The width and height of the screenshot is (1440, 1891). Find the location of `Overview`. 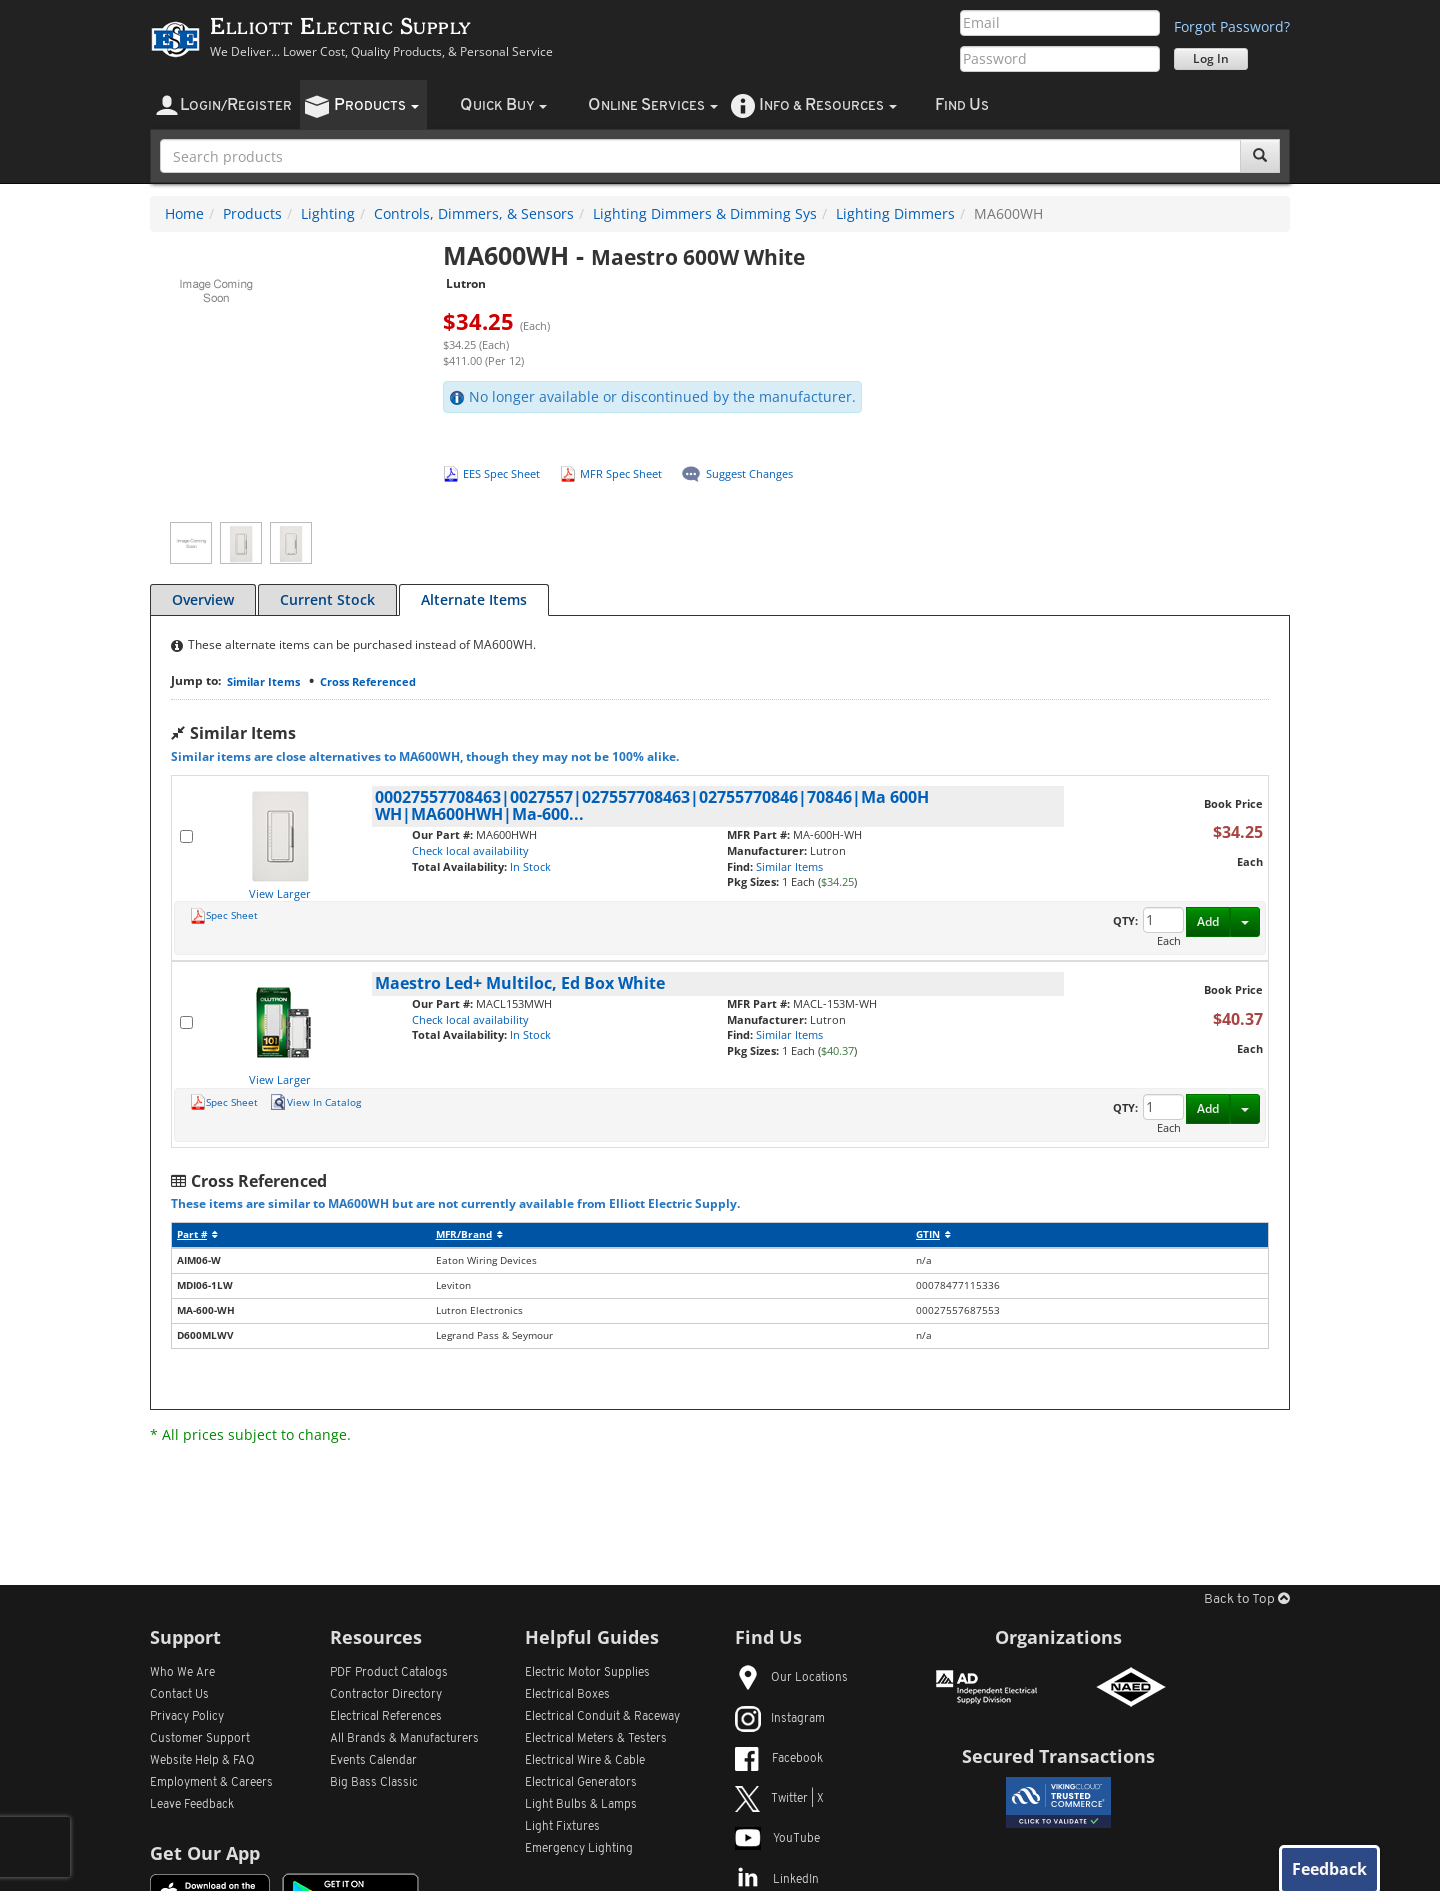

Overview is located at coordinates (203, 599).